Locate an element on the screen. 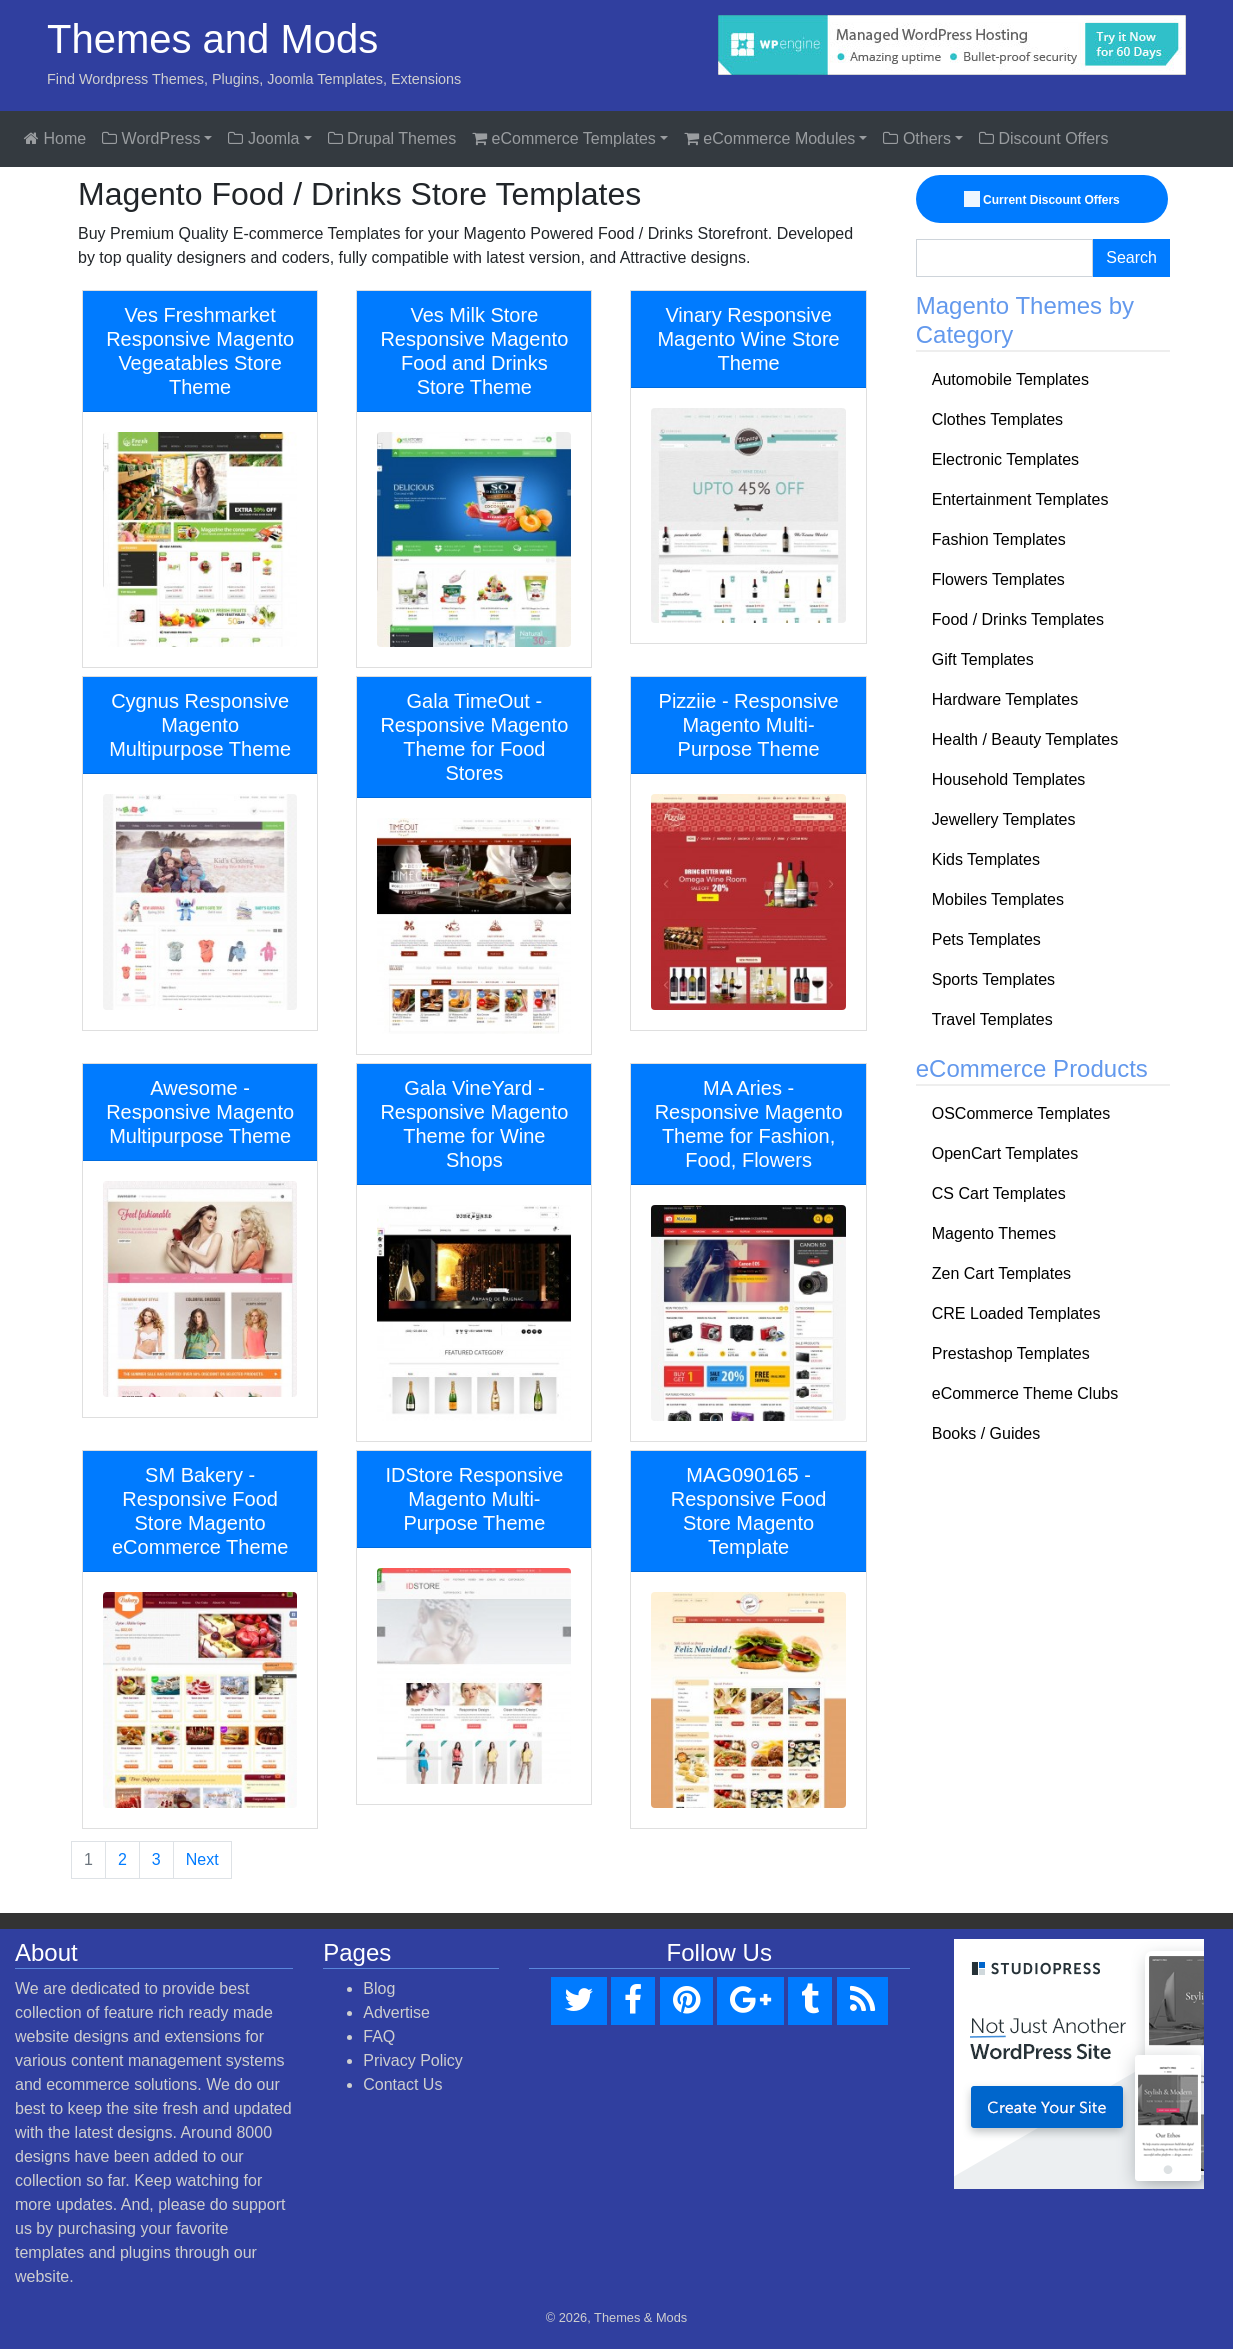 This screenshot has height=2349, width=1233. Automobile Templates is located at coordinates (1010, 379).